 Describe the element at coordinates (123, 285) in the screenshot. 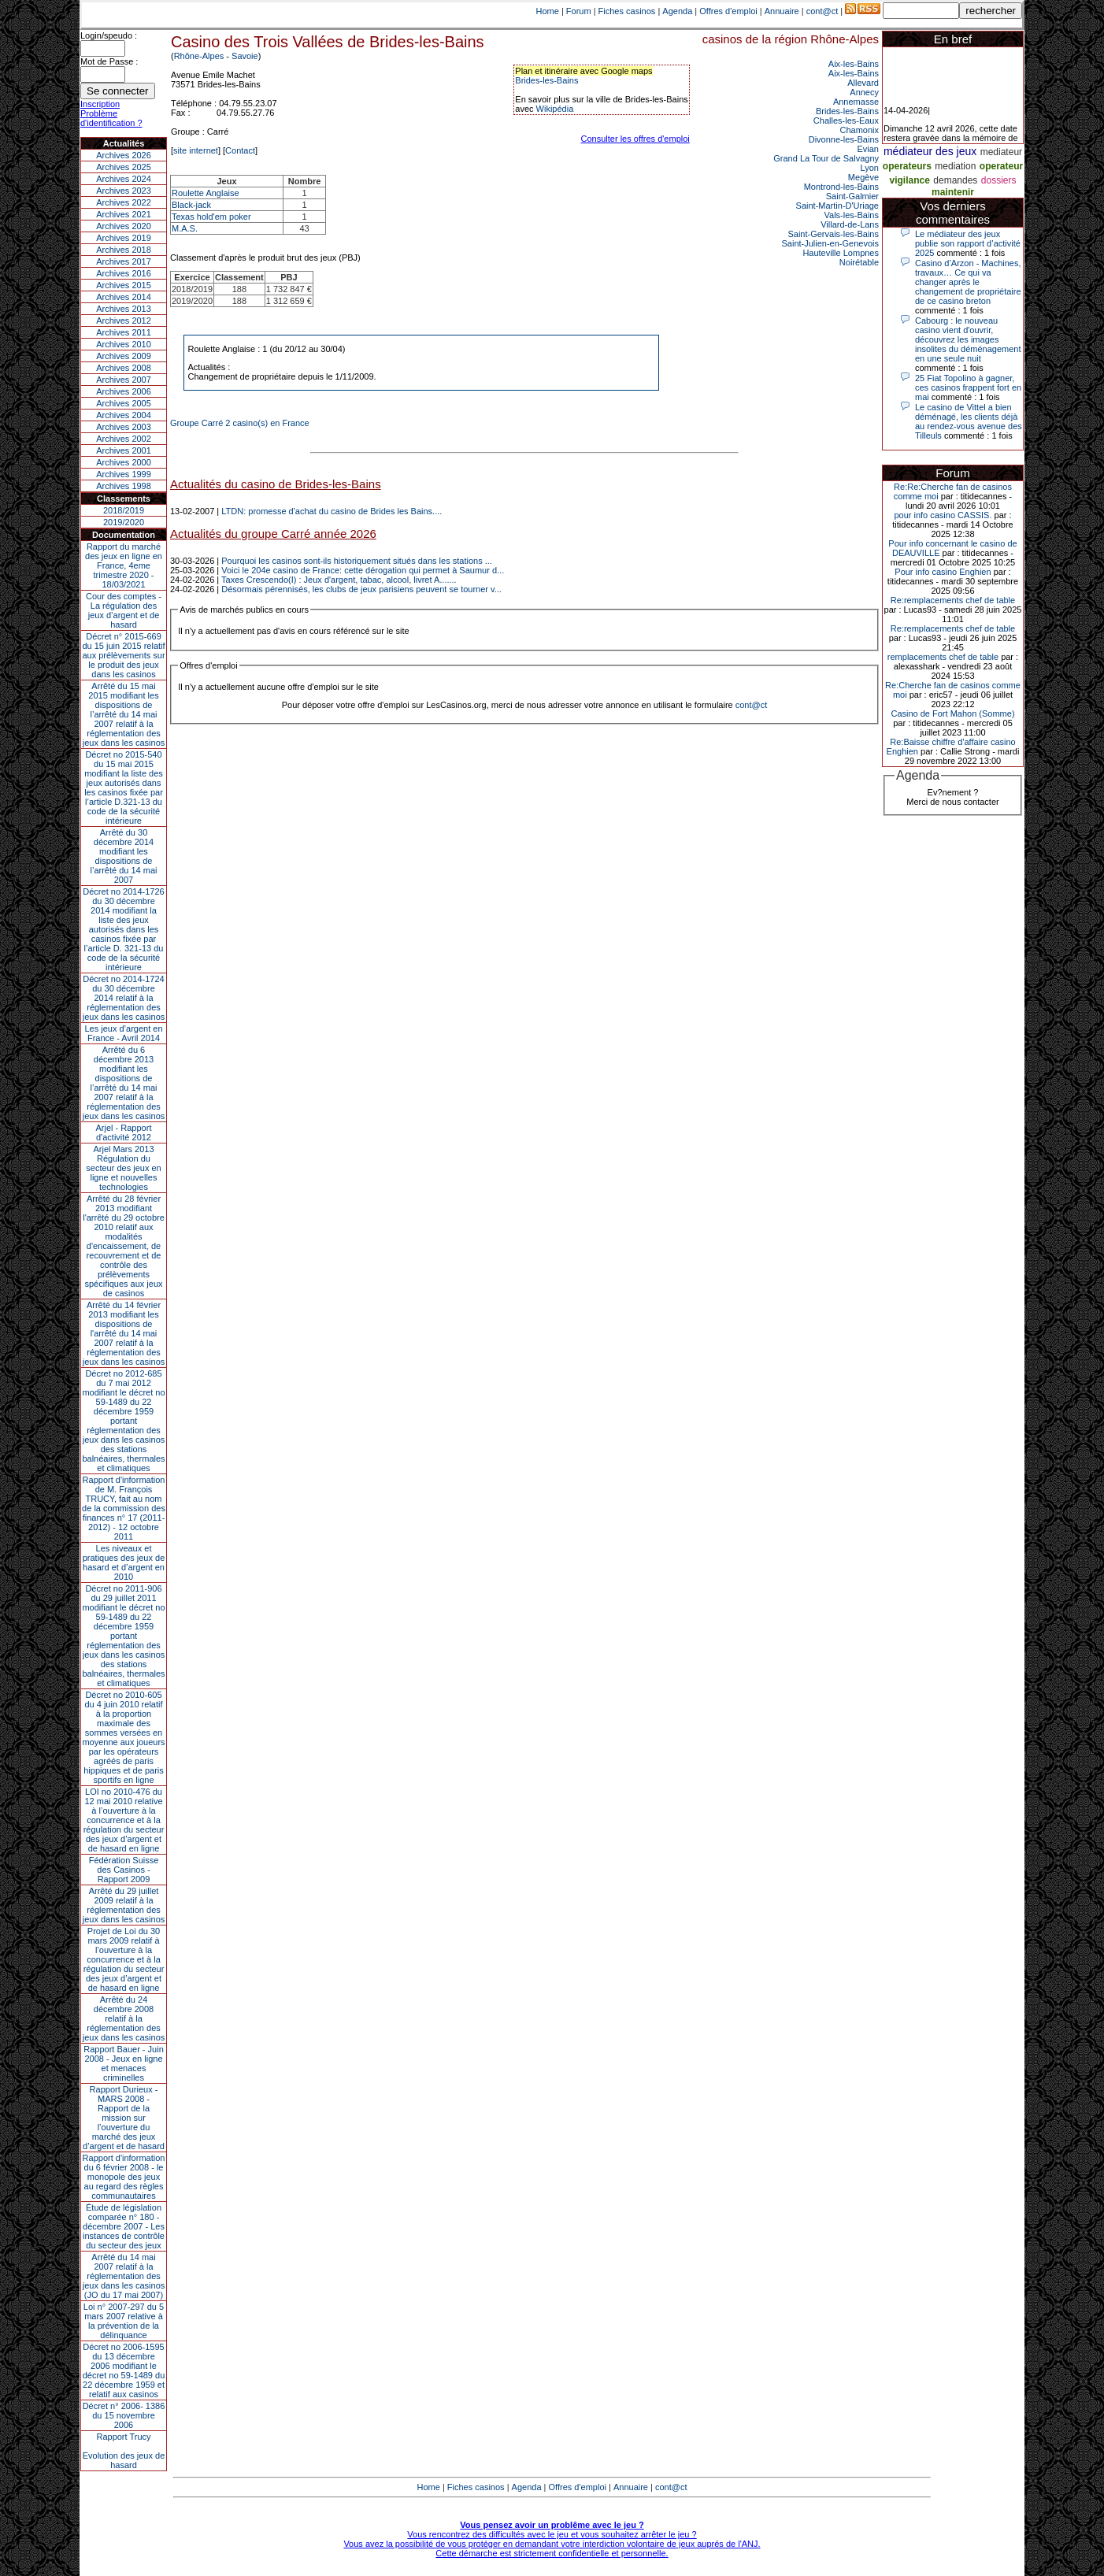

I see `Archives 2015` at that location.